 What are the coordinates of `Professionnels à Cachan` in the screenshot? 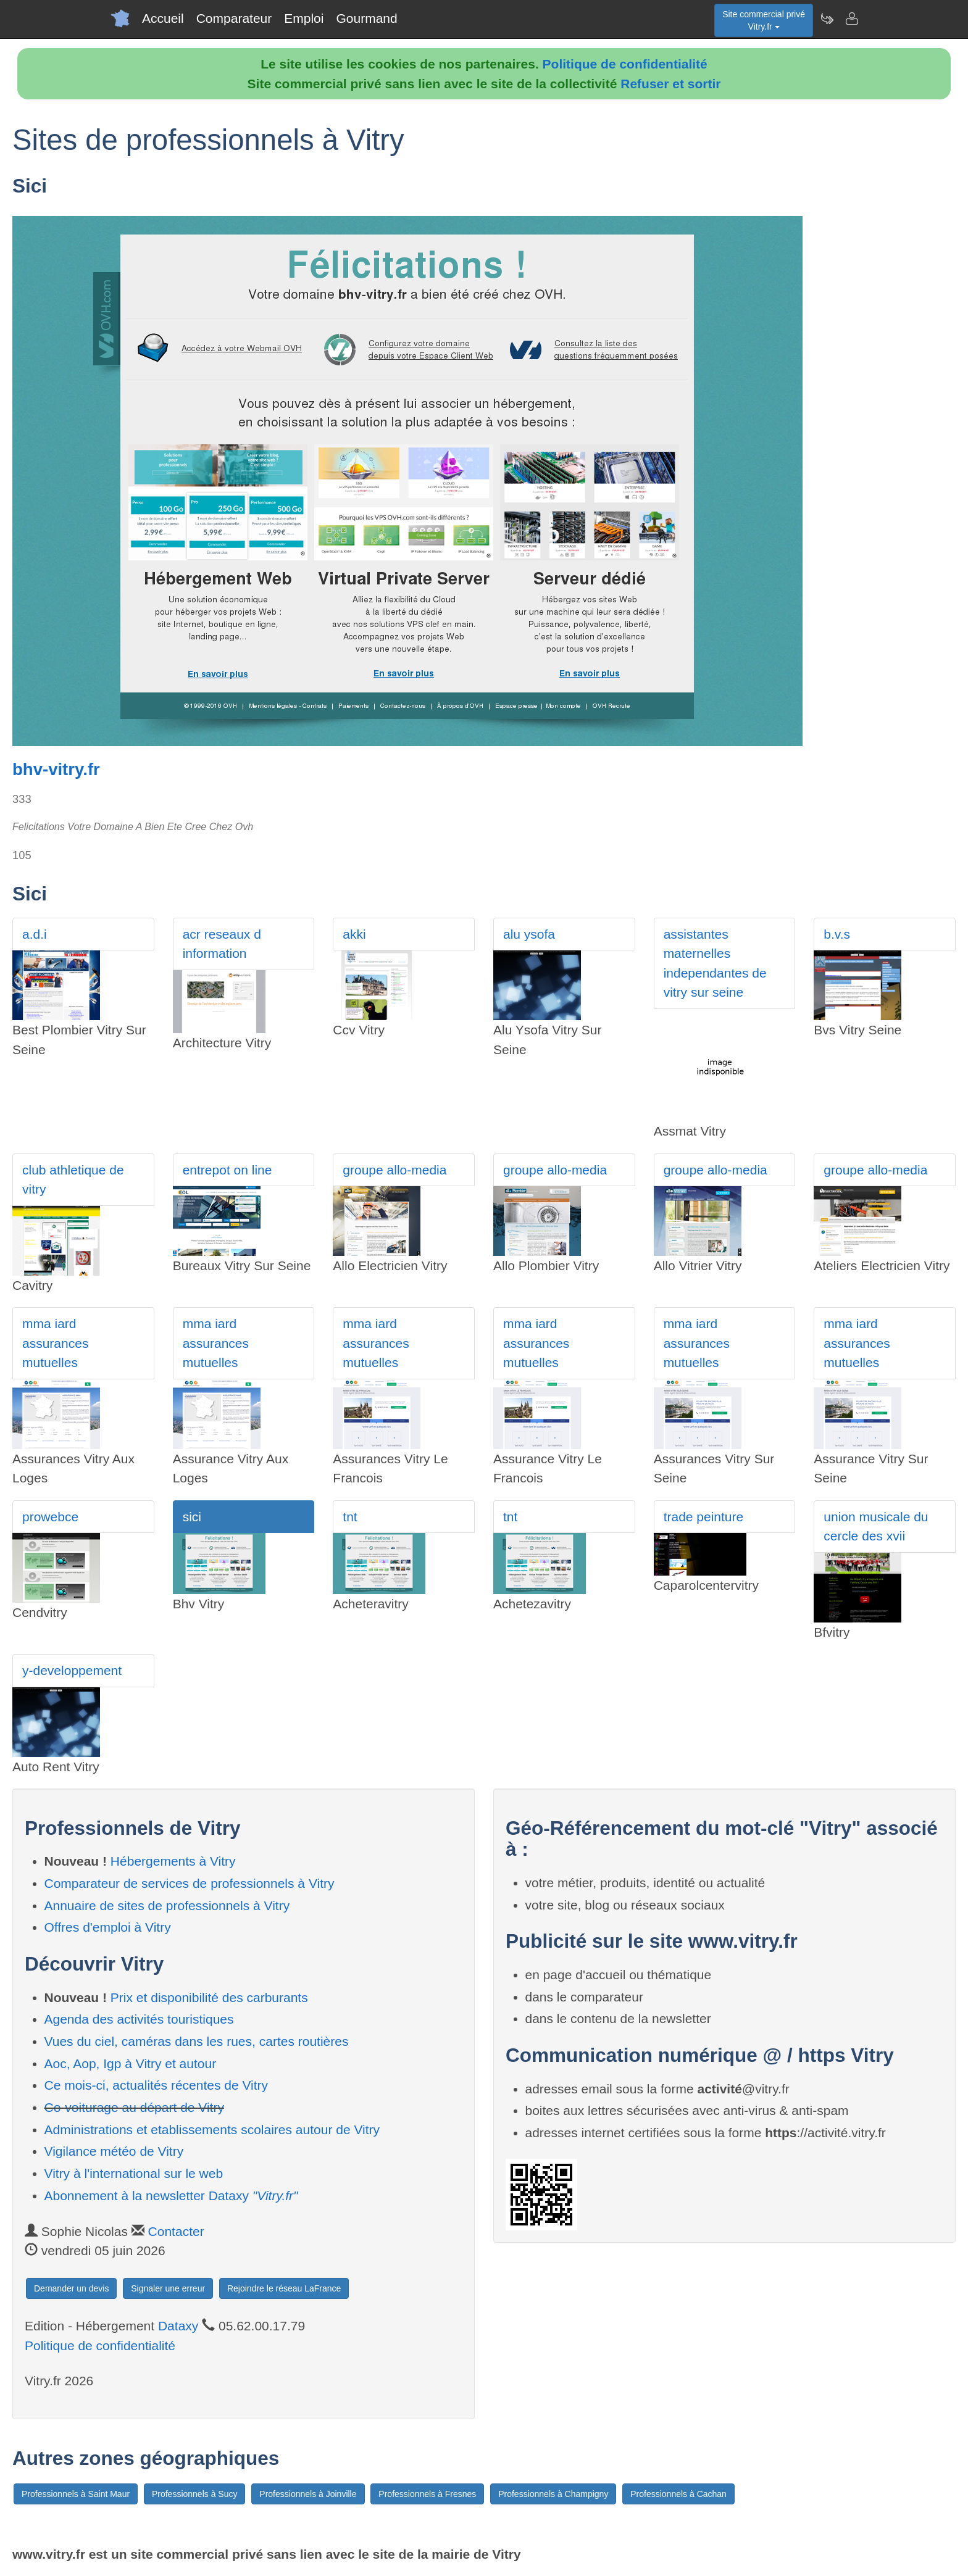 It's located at (678, 2494).